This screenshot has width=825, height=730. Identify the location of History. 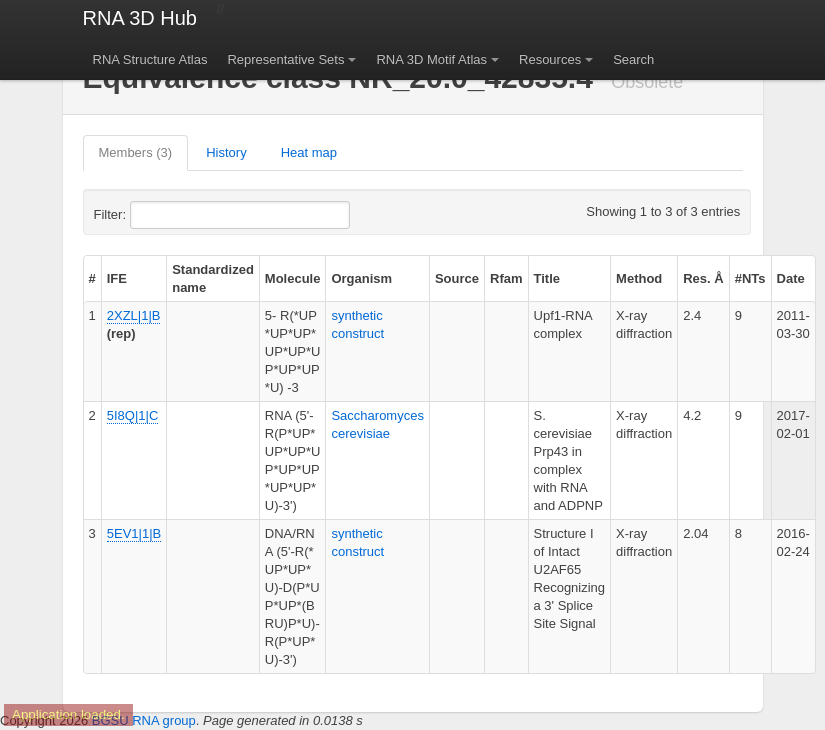
(226, 152).